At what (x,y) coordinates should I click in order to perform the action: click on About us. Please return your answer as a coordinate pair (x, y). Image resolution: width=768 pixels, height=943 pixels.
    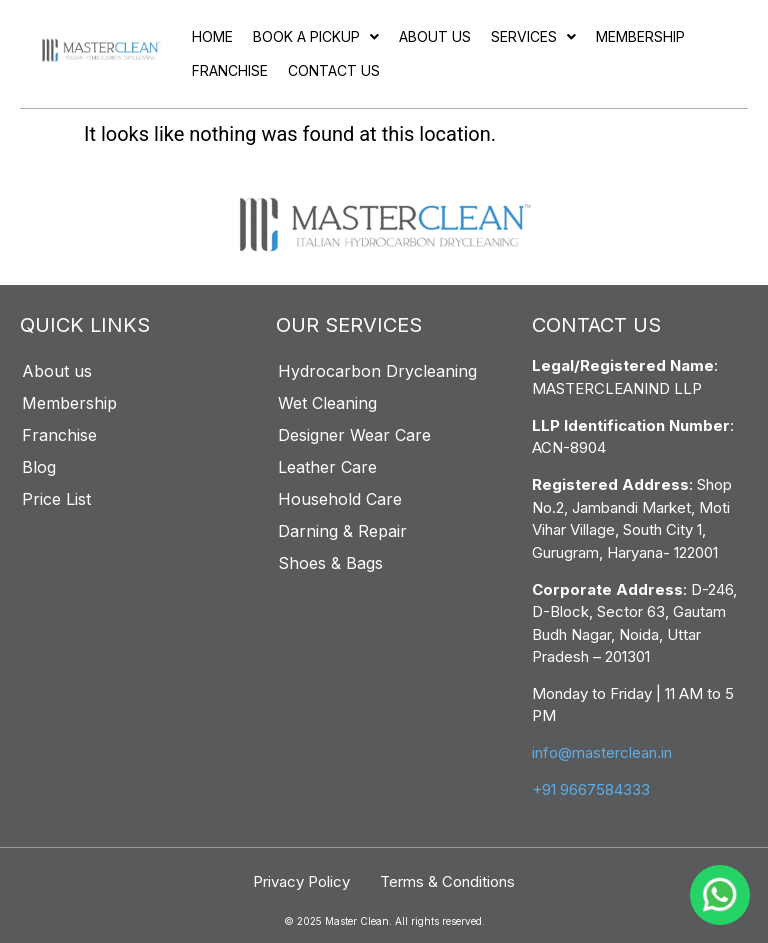
    Looking at the image, I should click on (435, 36).